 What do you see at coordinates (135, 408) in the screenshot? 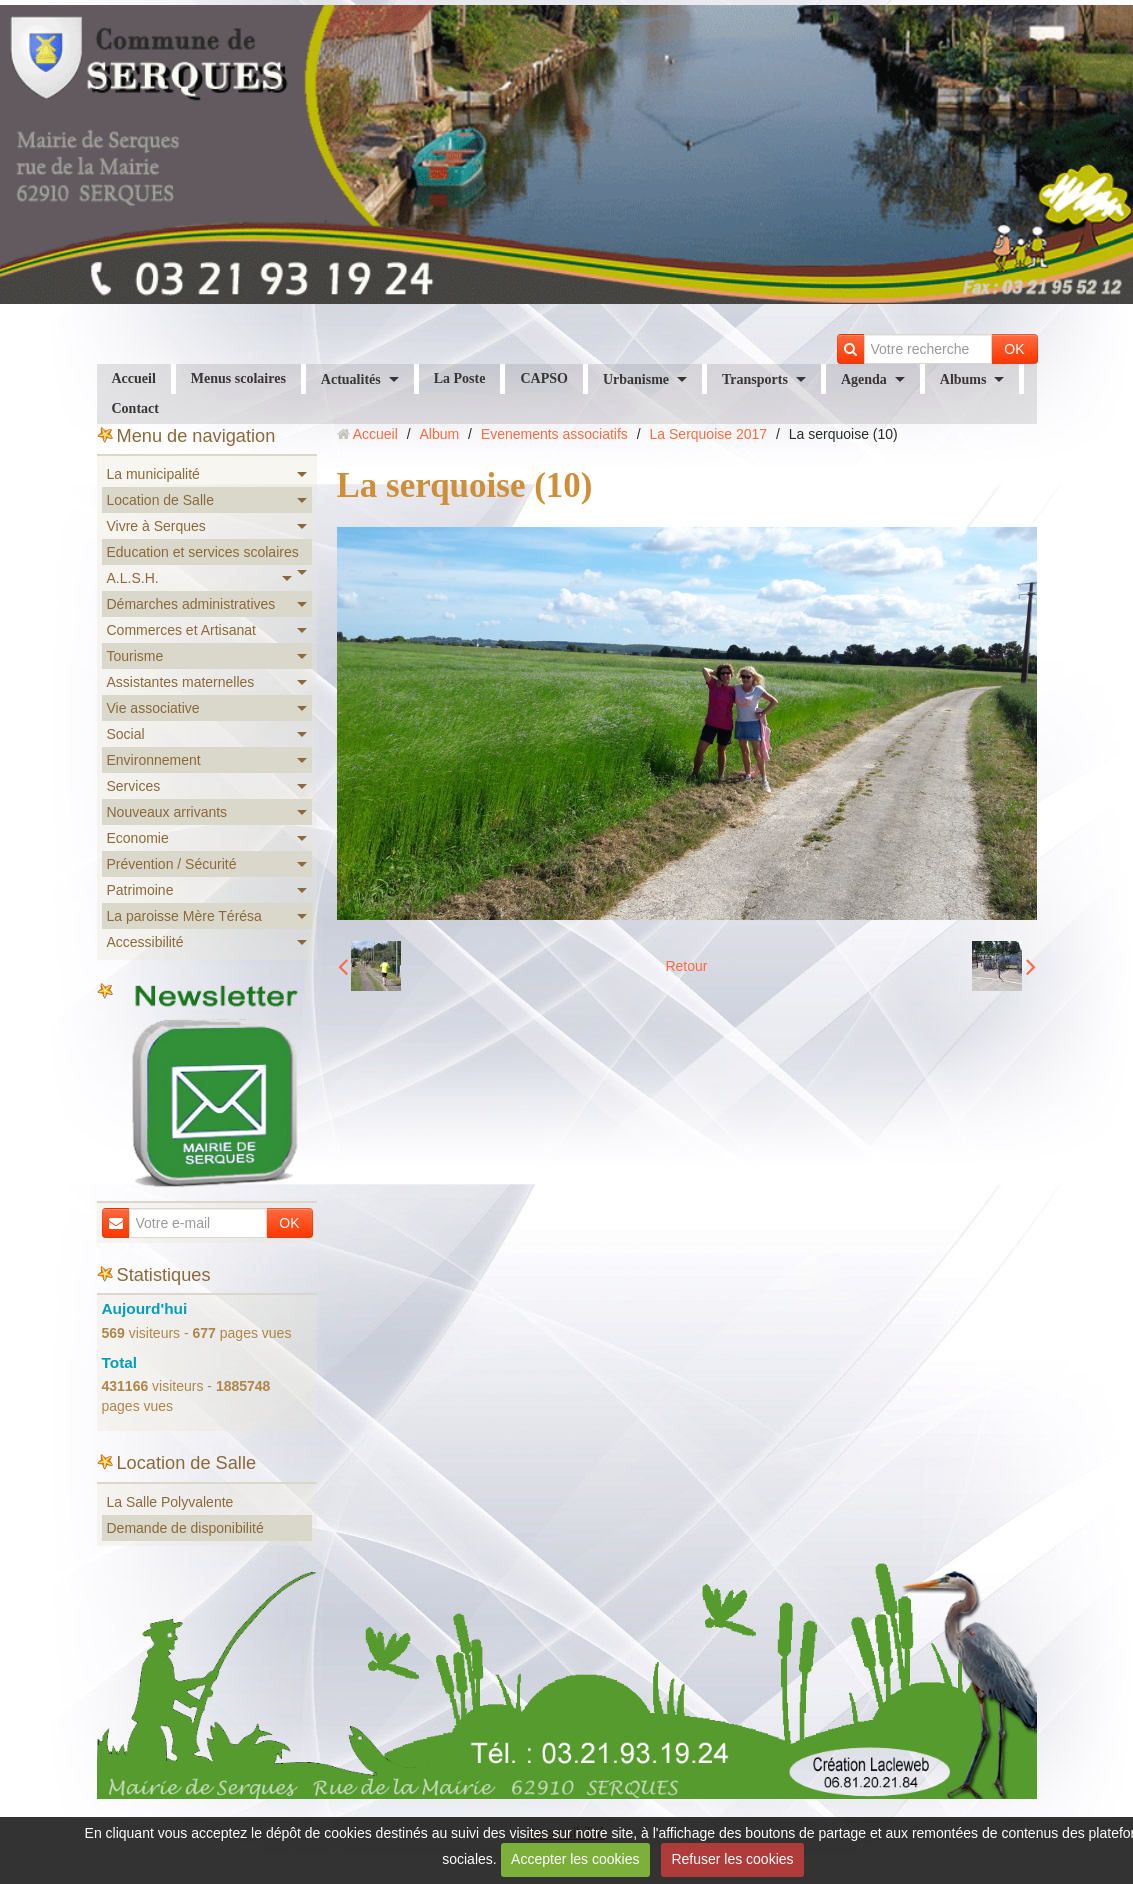
I see `Contact` at bounding box center [135, 408].